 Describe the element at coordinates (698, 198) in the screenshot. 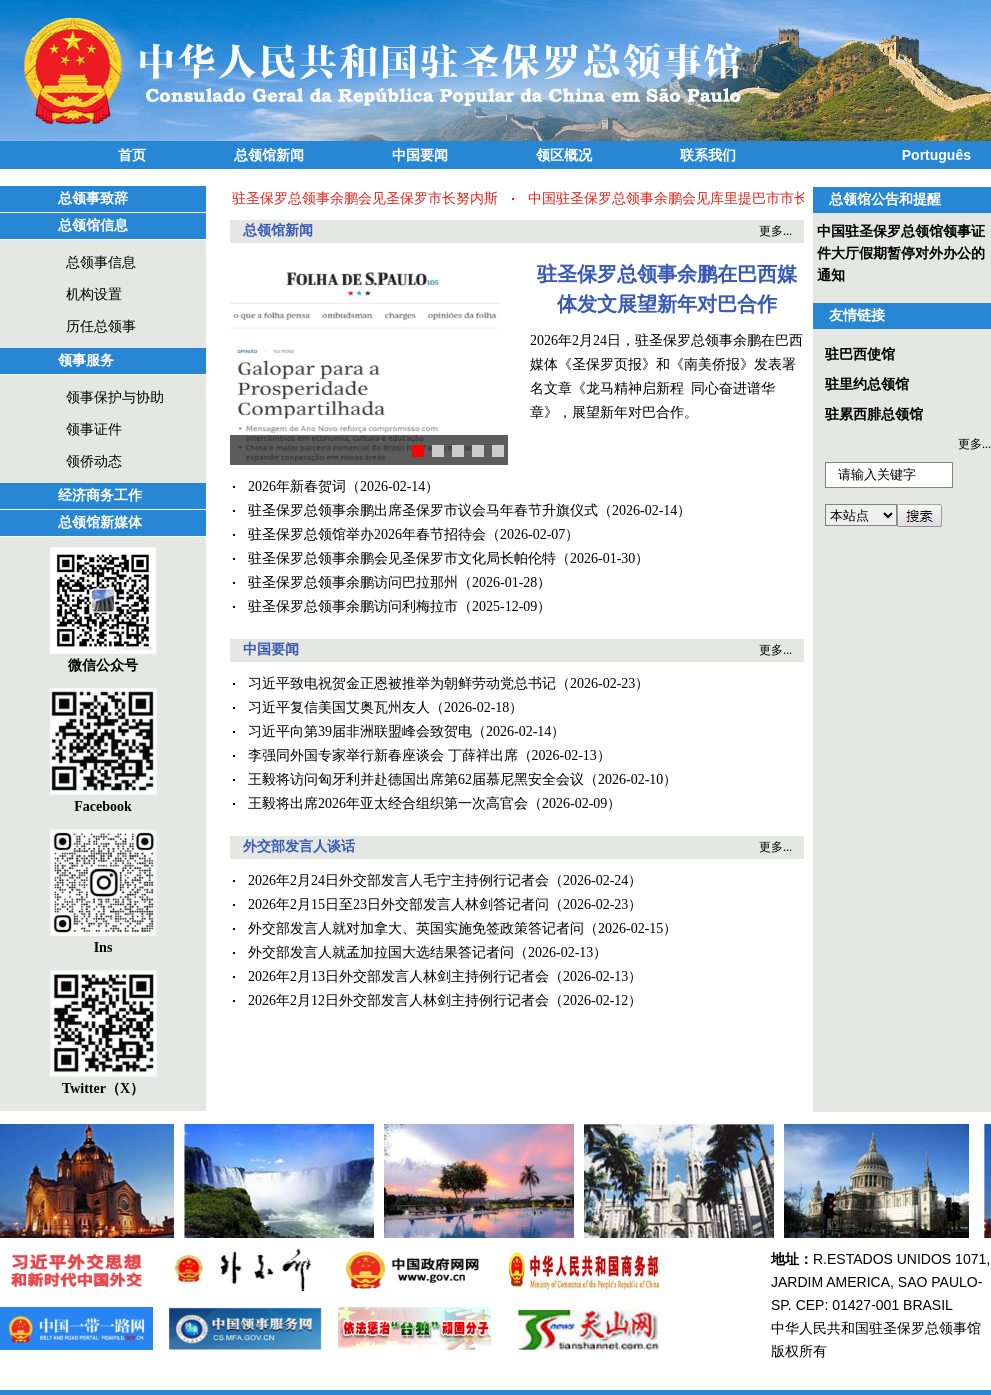

I see `中国驻圣保罗总领事余鹏会见库里提巴市市长皮门特尔` at that location.